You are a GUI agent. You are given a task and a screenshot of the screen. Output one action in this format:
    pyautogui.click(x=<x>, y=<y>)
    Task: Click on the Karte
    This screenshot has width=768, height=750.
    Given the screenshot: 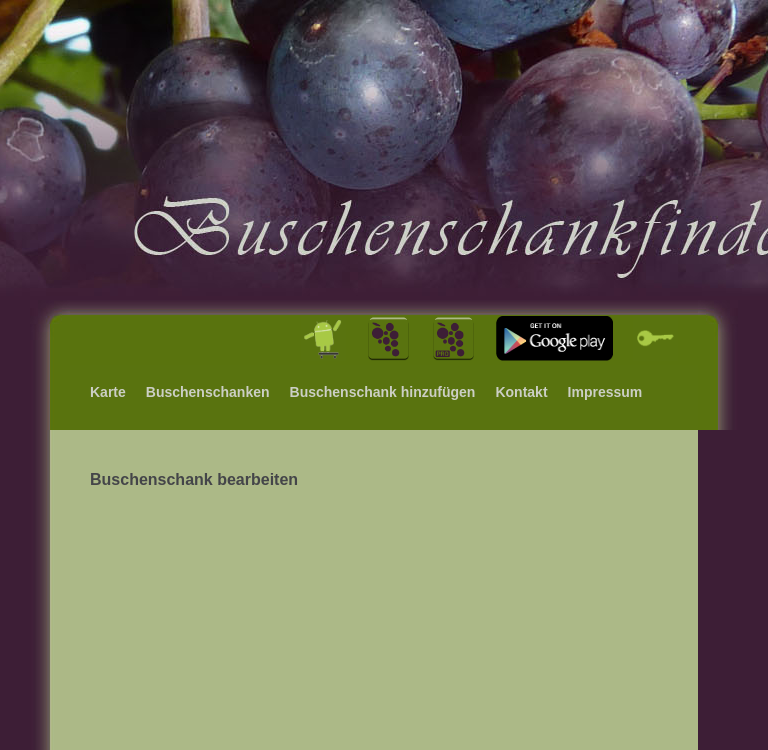 What is the action you would take?
    pyautogui.click(x=108, y=392)
    